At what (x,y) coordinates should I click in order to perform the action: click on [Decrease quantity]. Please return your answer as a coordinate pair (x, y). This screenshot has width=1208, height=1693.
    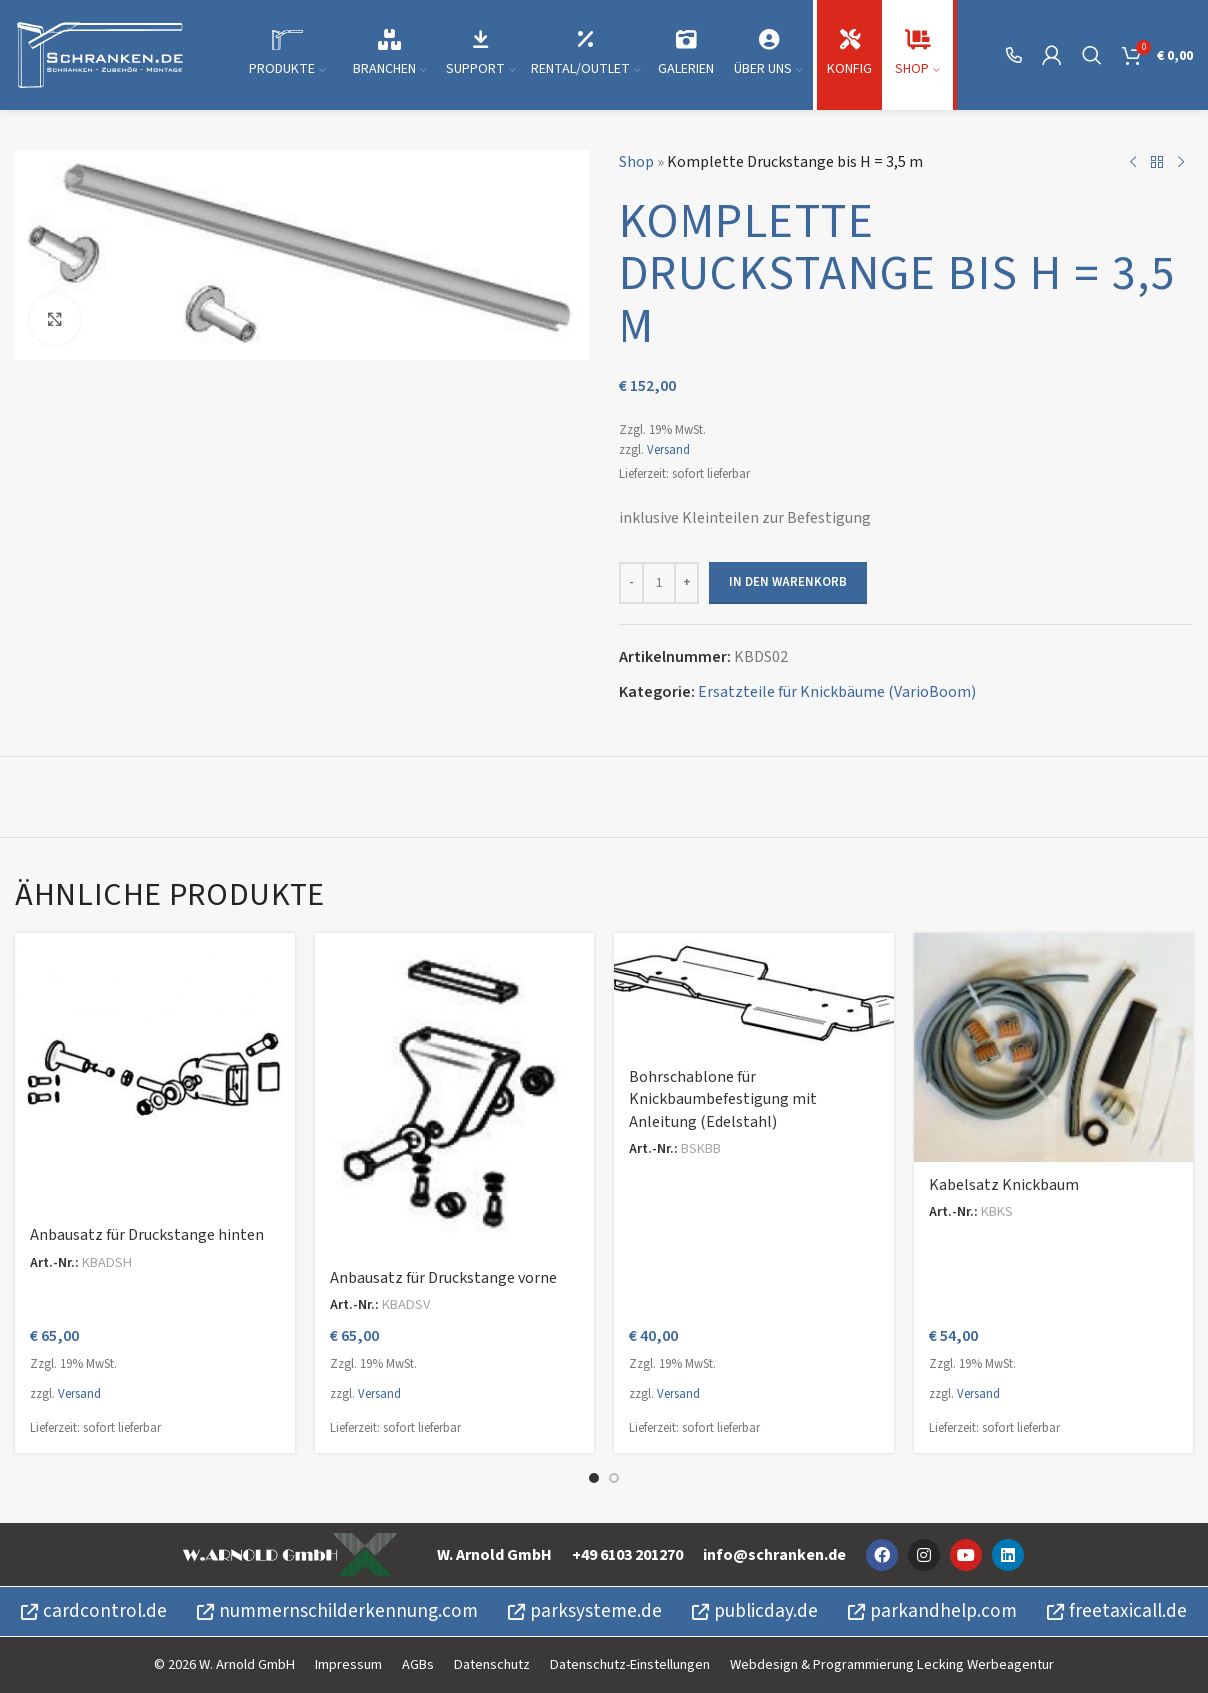
    Looking at the image, I should click on (631, 583).